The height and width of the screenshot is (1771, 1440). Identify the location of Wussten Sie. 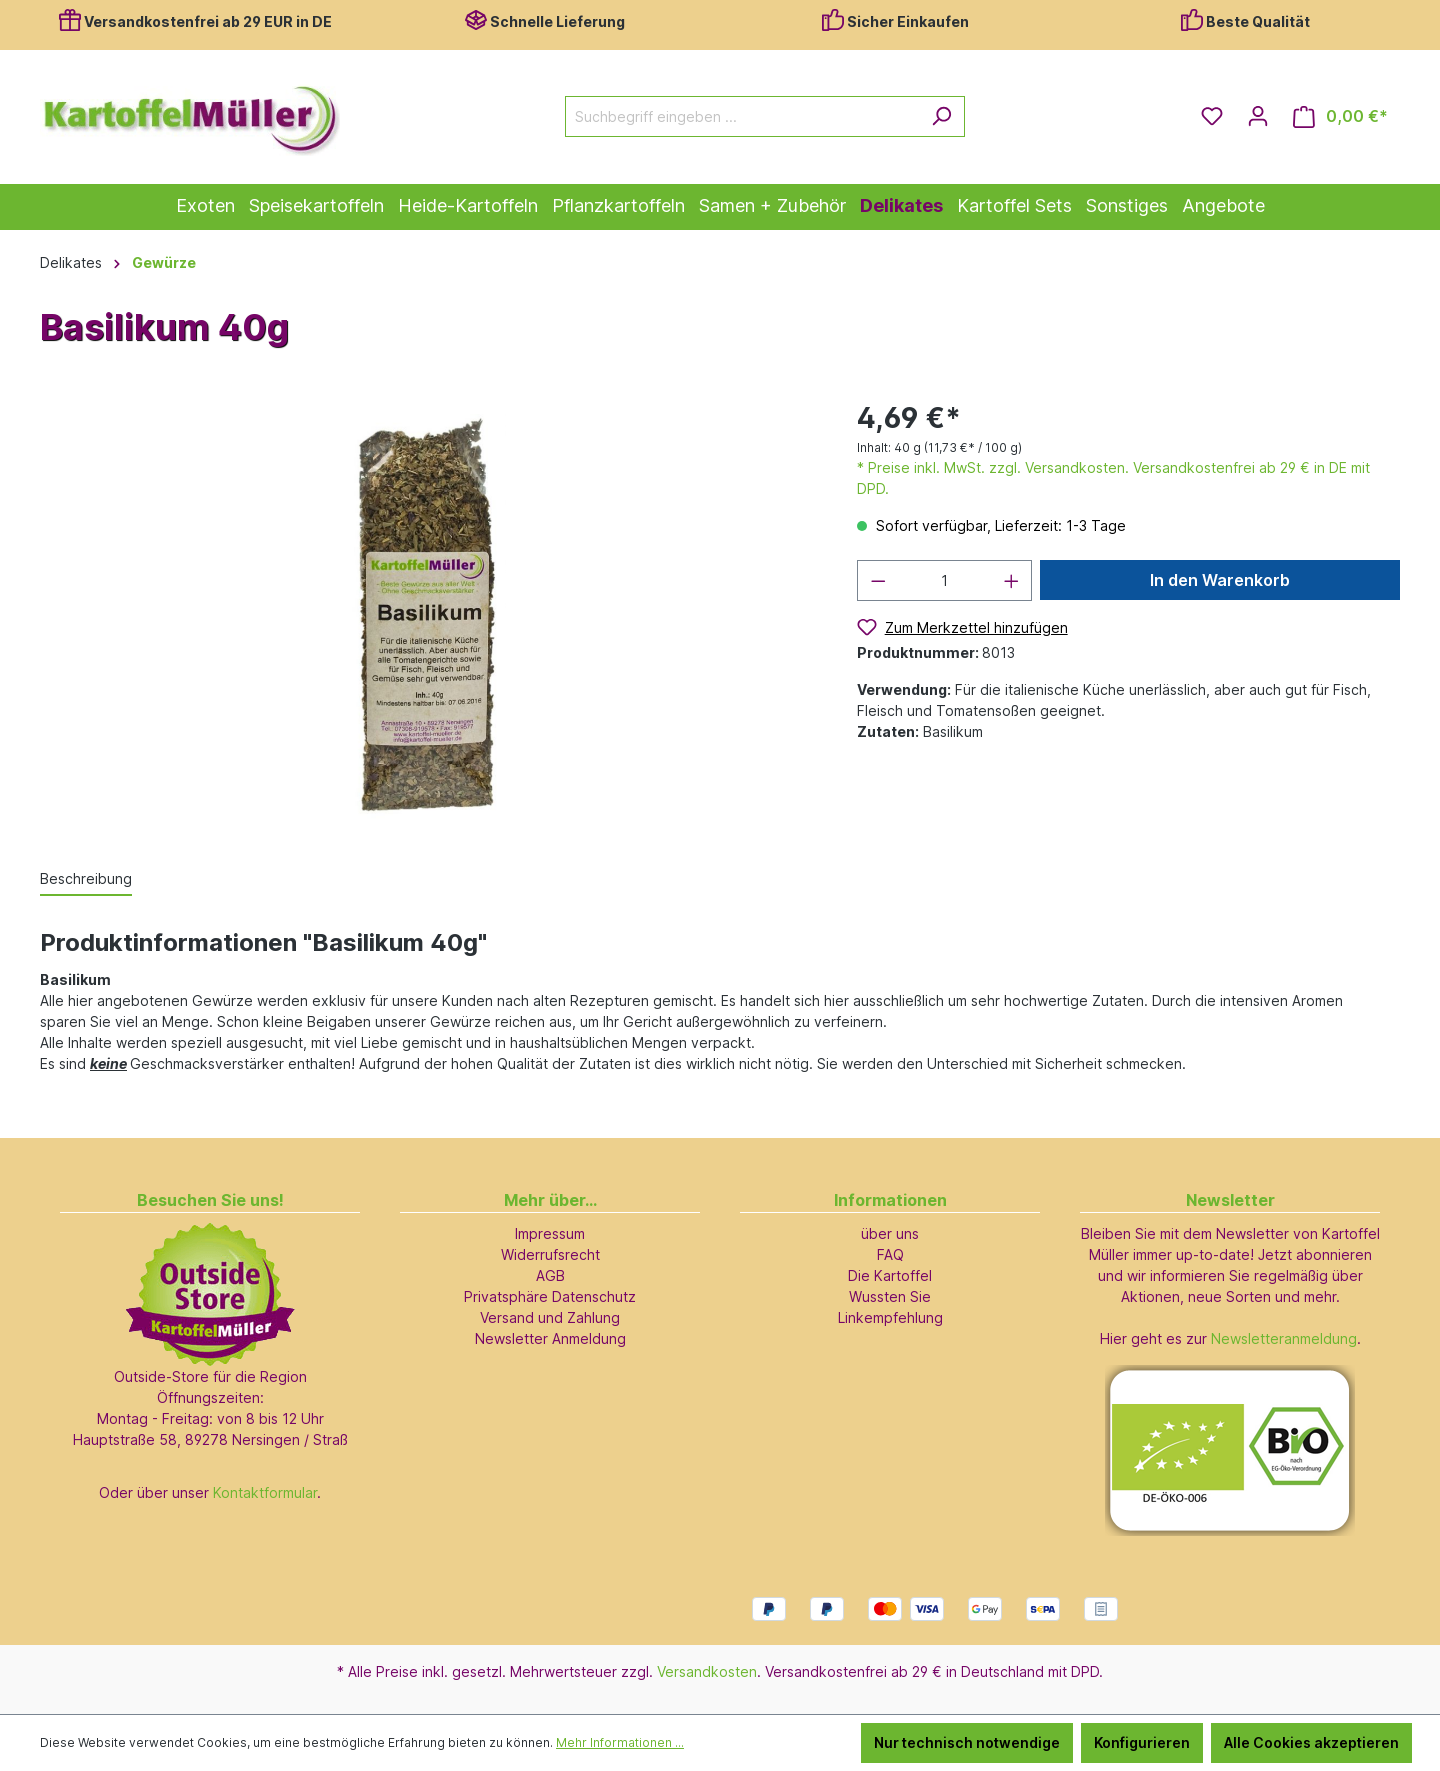
(890, 1296).